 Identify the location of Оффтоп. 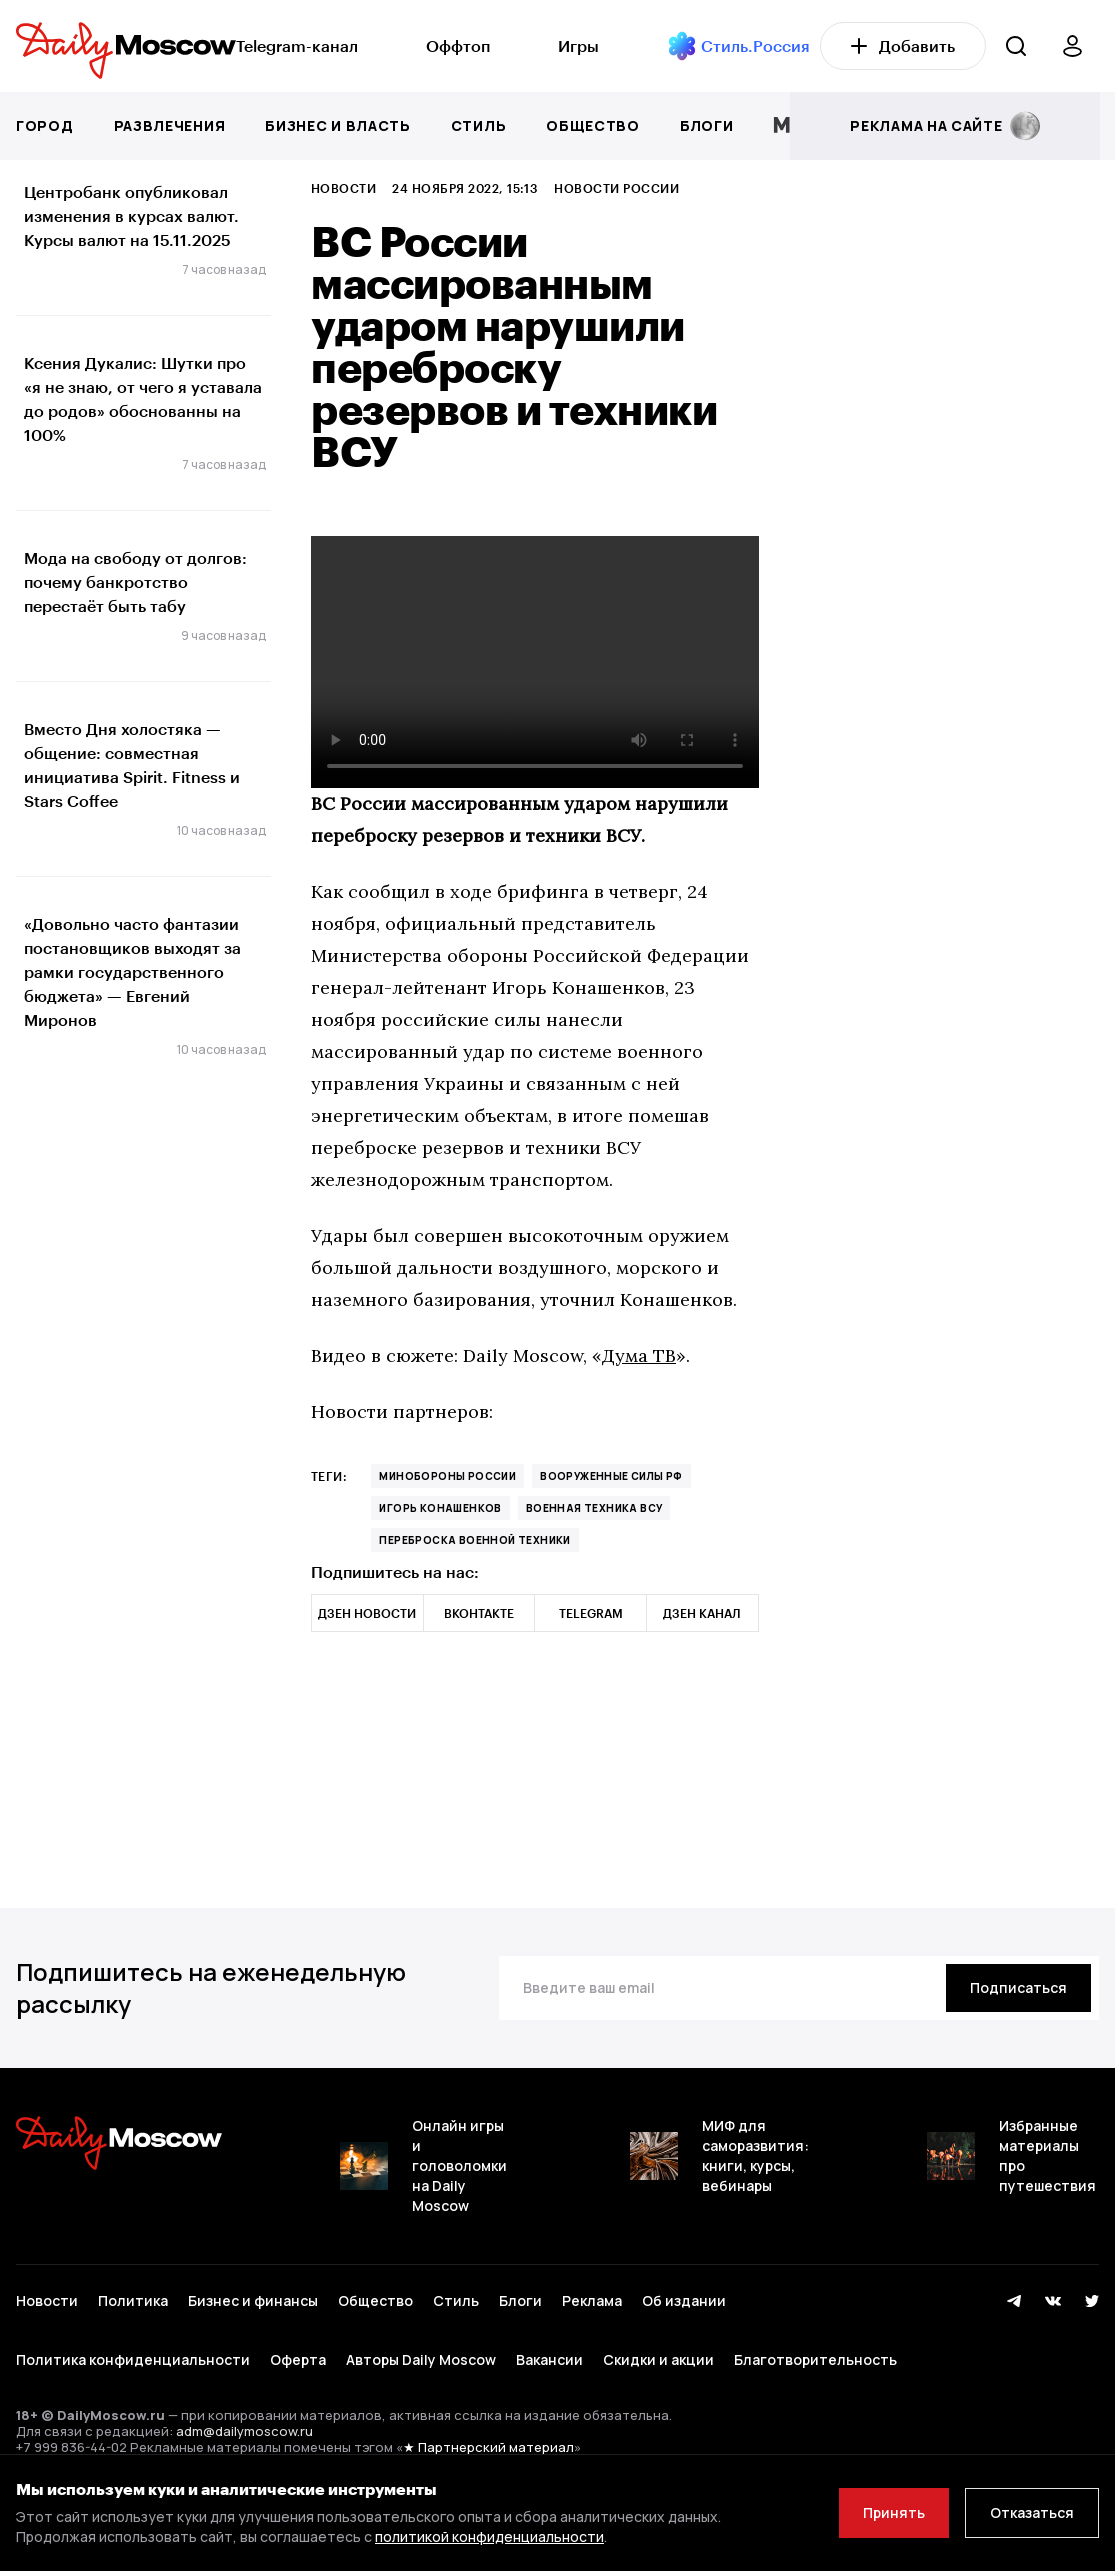
(458, 45).